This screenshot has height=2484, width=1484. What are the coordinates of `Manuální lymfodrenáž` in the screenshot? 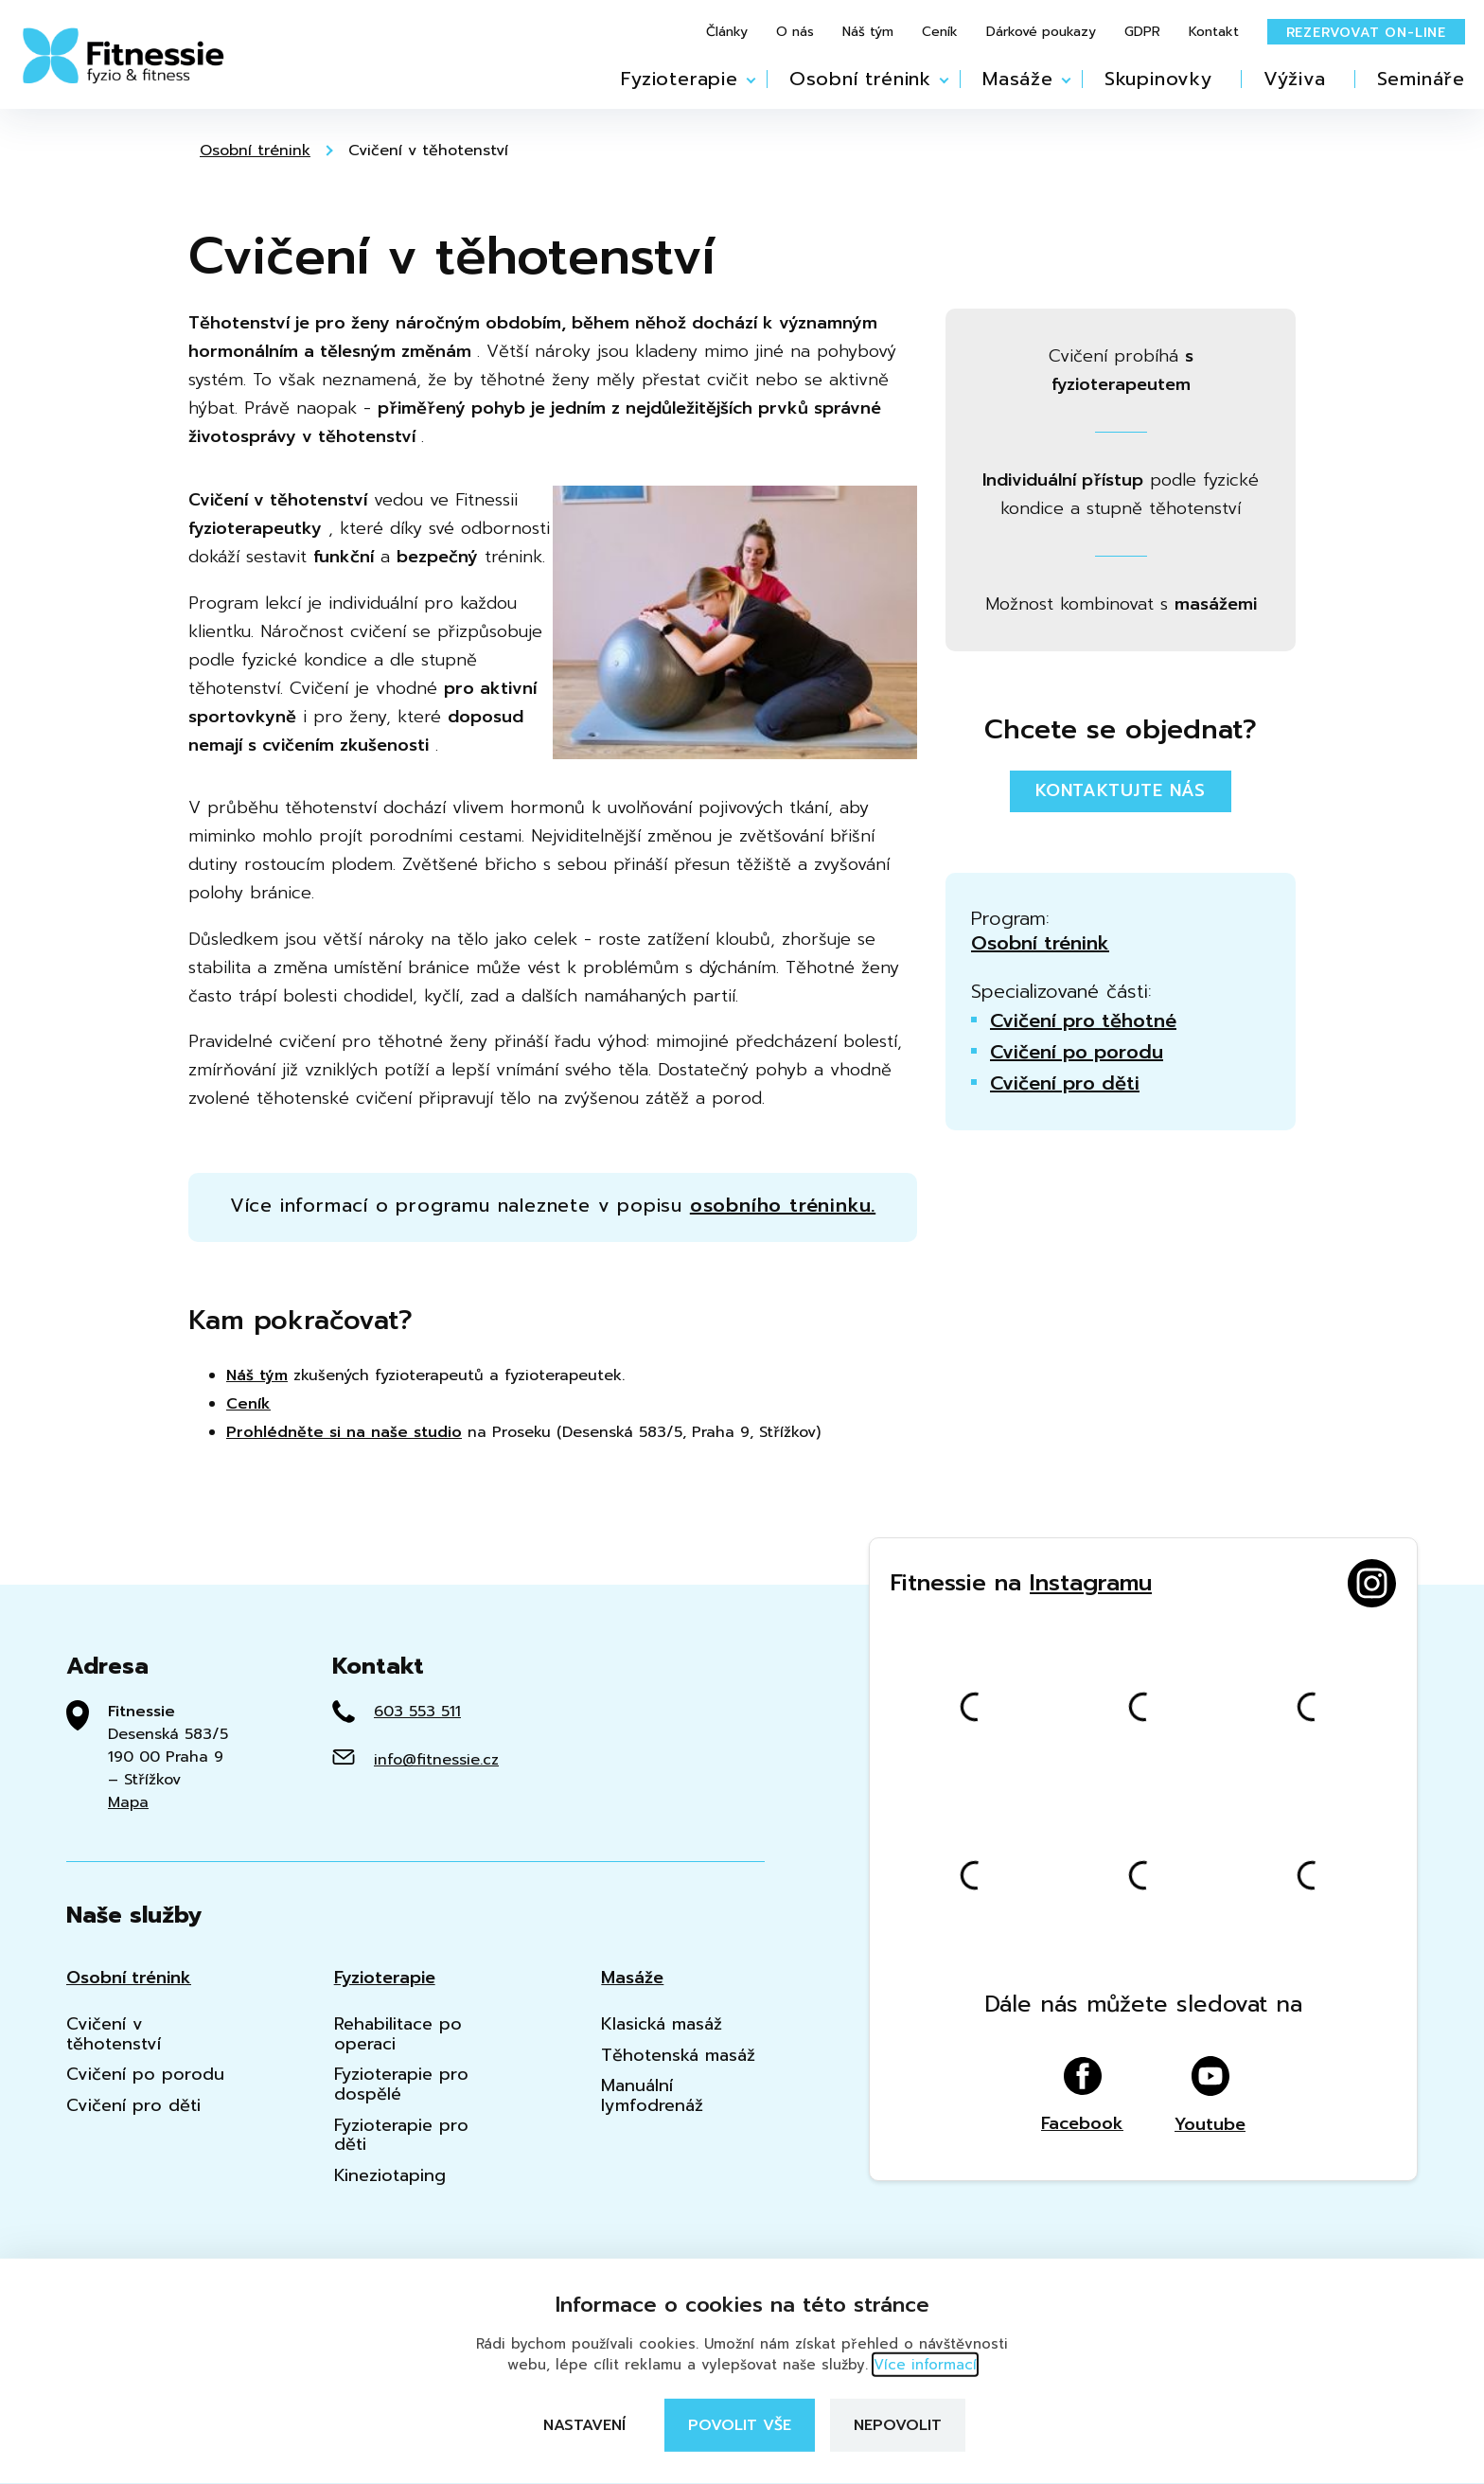 It's located at (652, 2095).